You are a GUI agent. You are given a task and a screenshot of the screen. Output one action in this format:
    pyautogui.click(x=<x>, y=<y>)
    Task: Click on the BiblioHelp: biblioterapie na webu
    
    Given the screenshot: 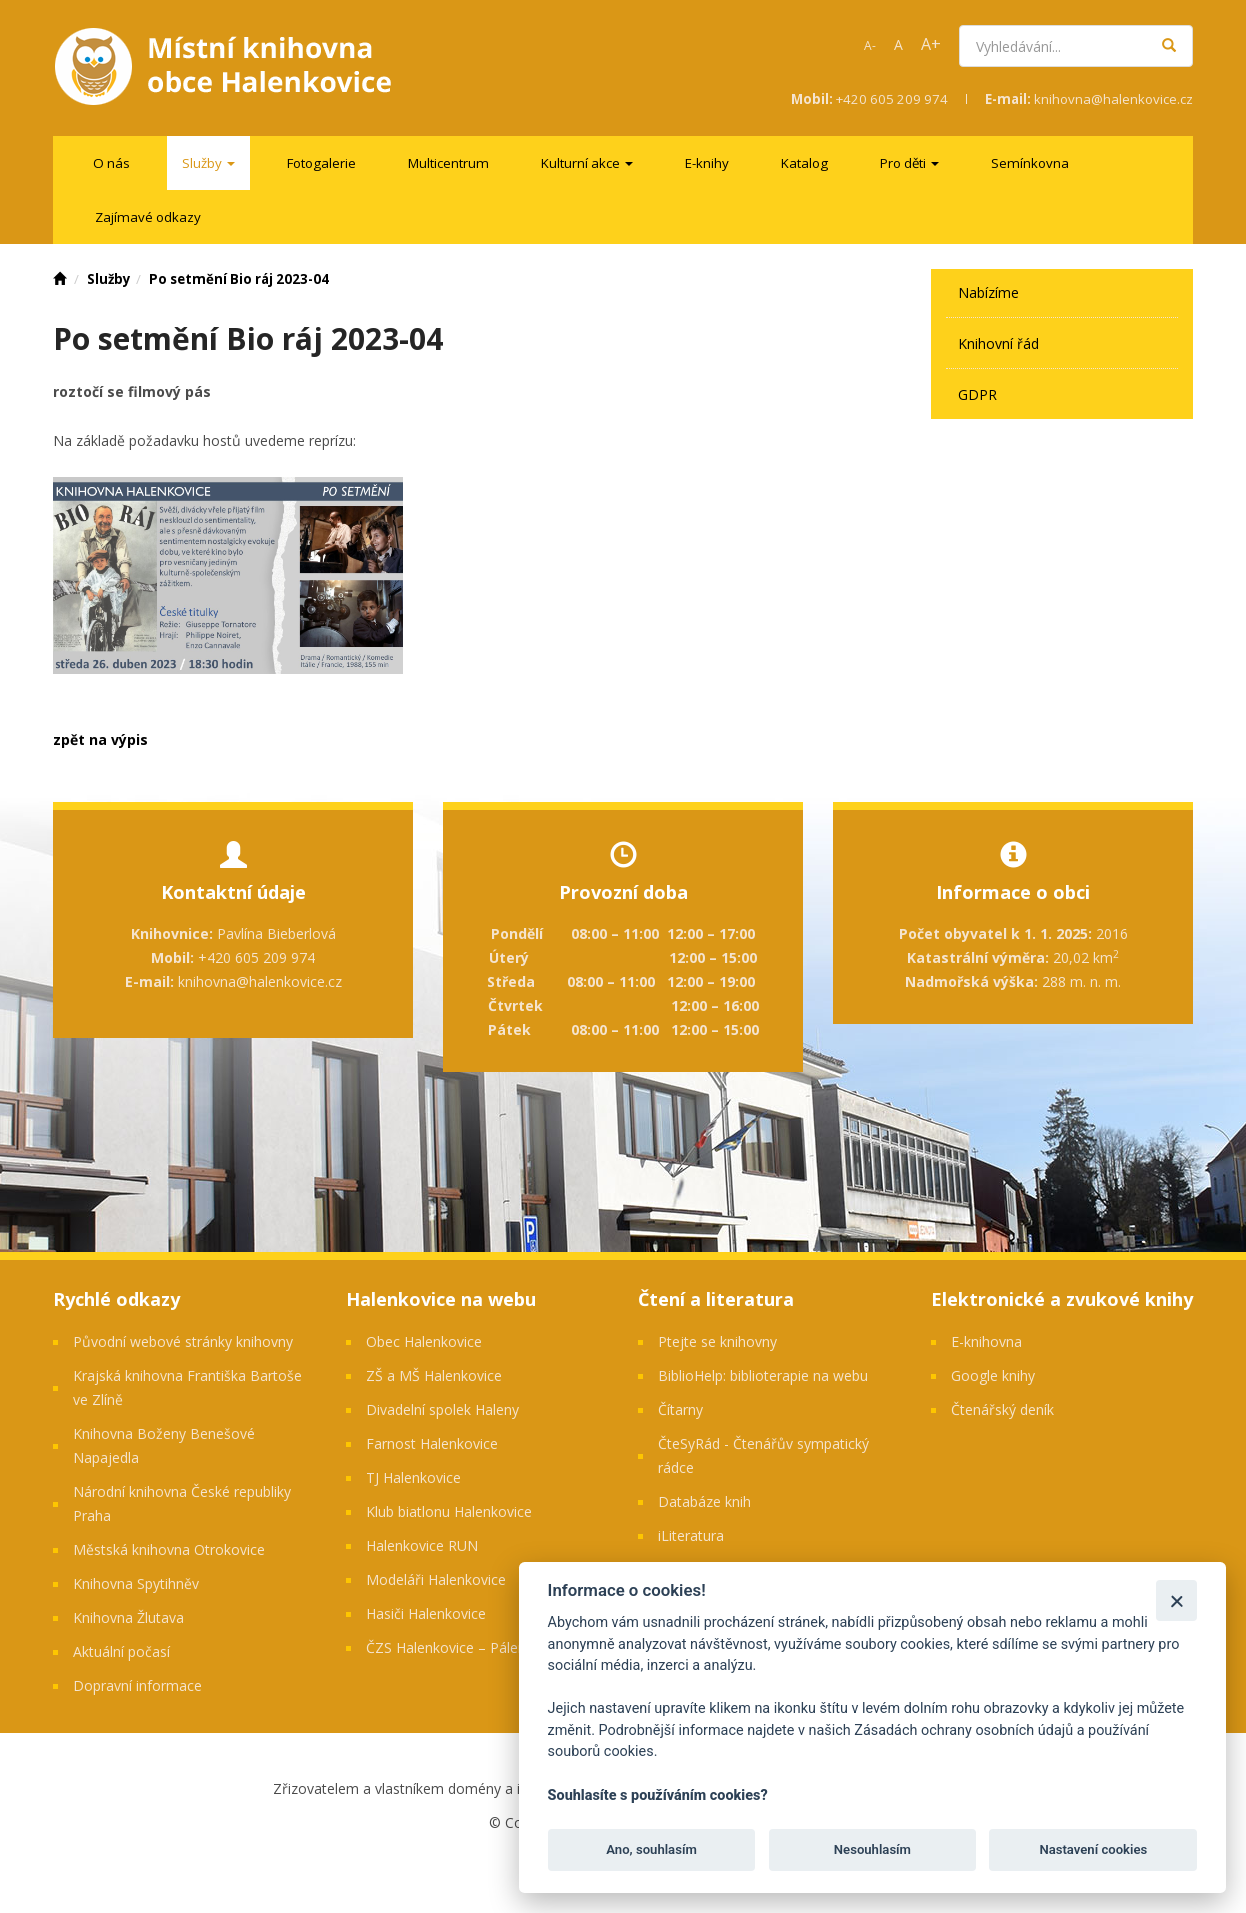 What is the action you would take?
    pyautogui.click(x=763, y=1375)
    